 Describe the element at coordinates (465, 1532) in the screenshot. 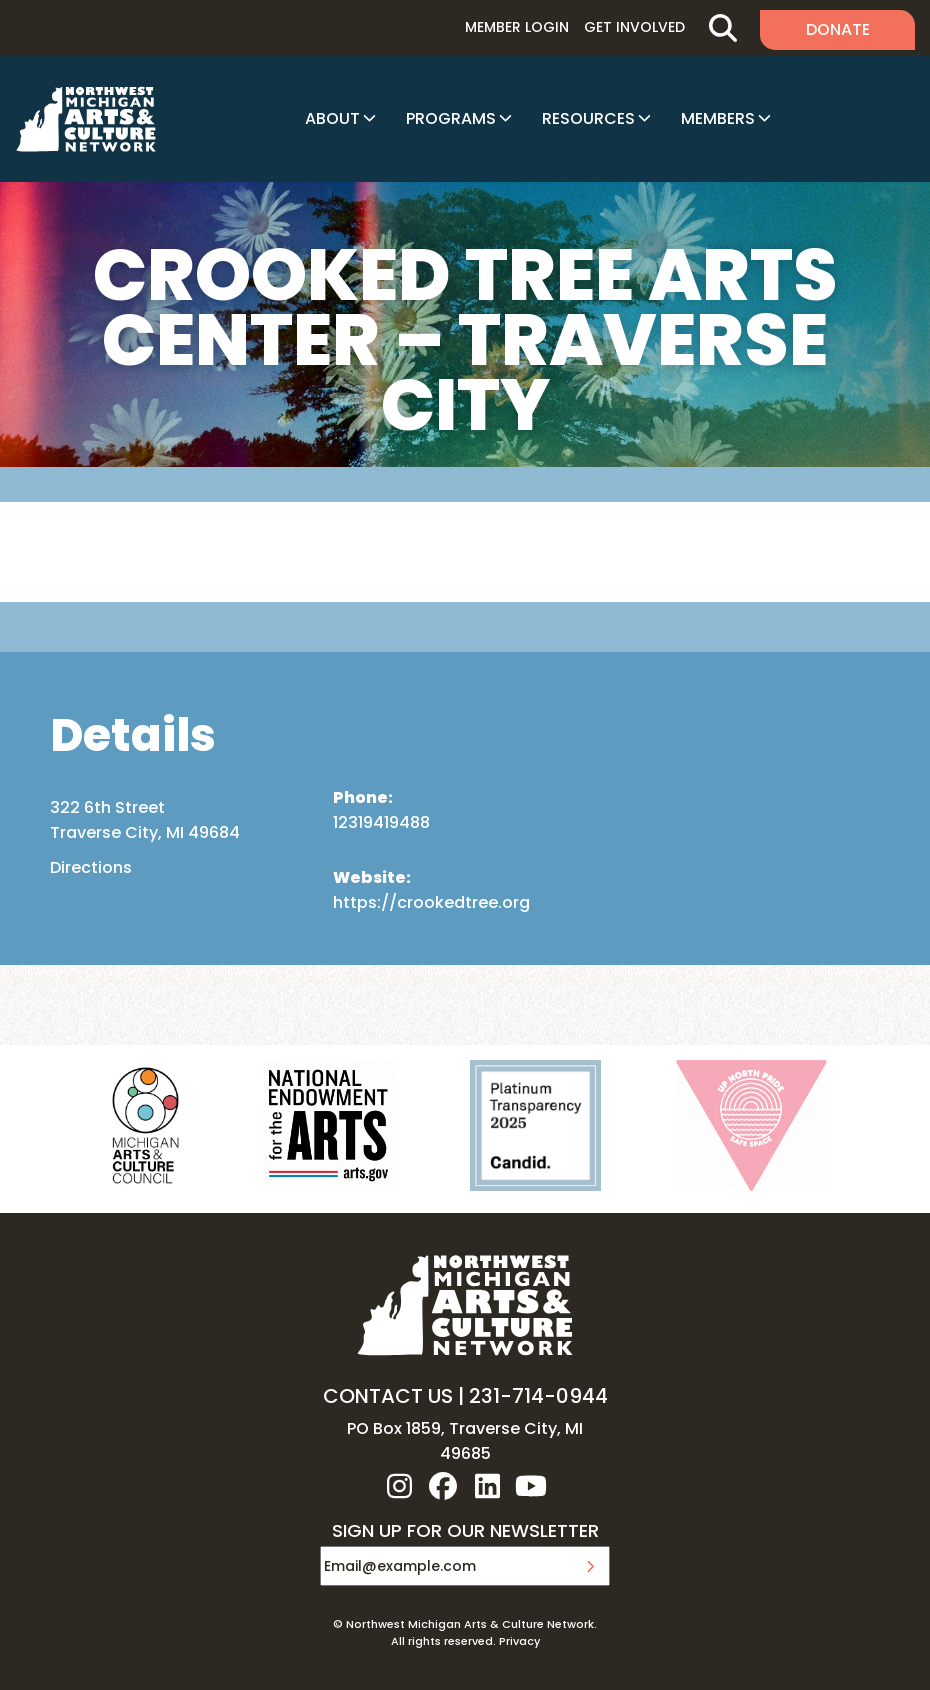

I see `SIGN UP FOR OUR NEWSLETTER` at that location.